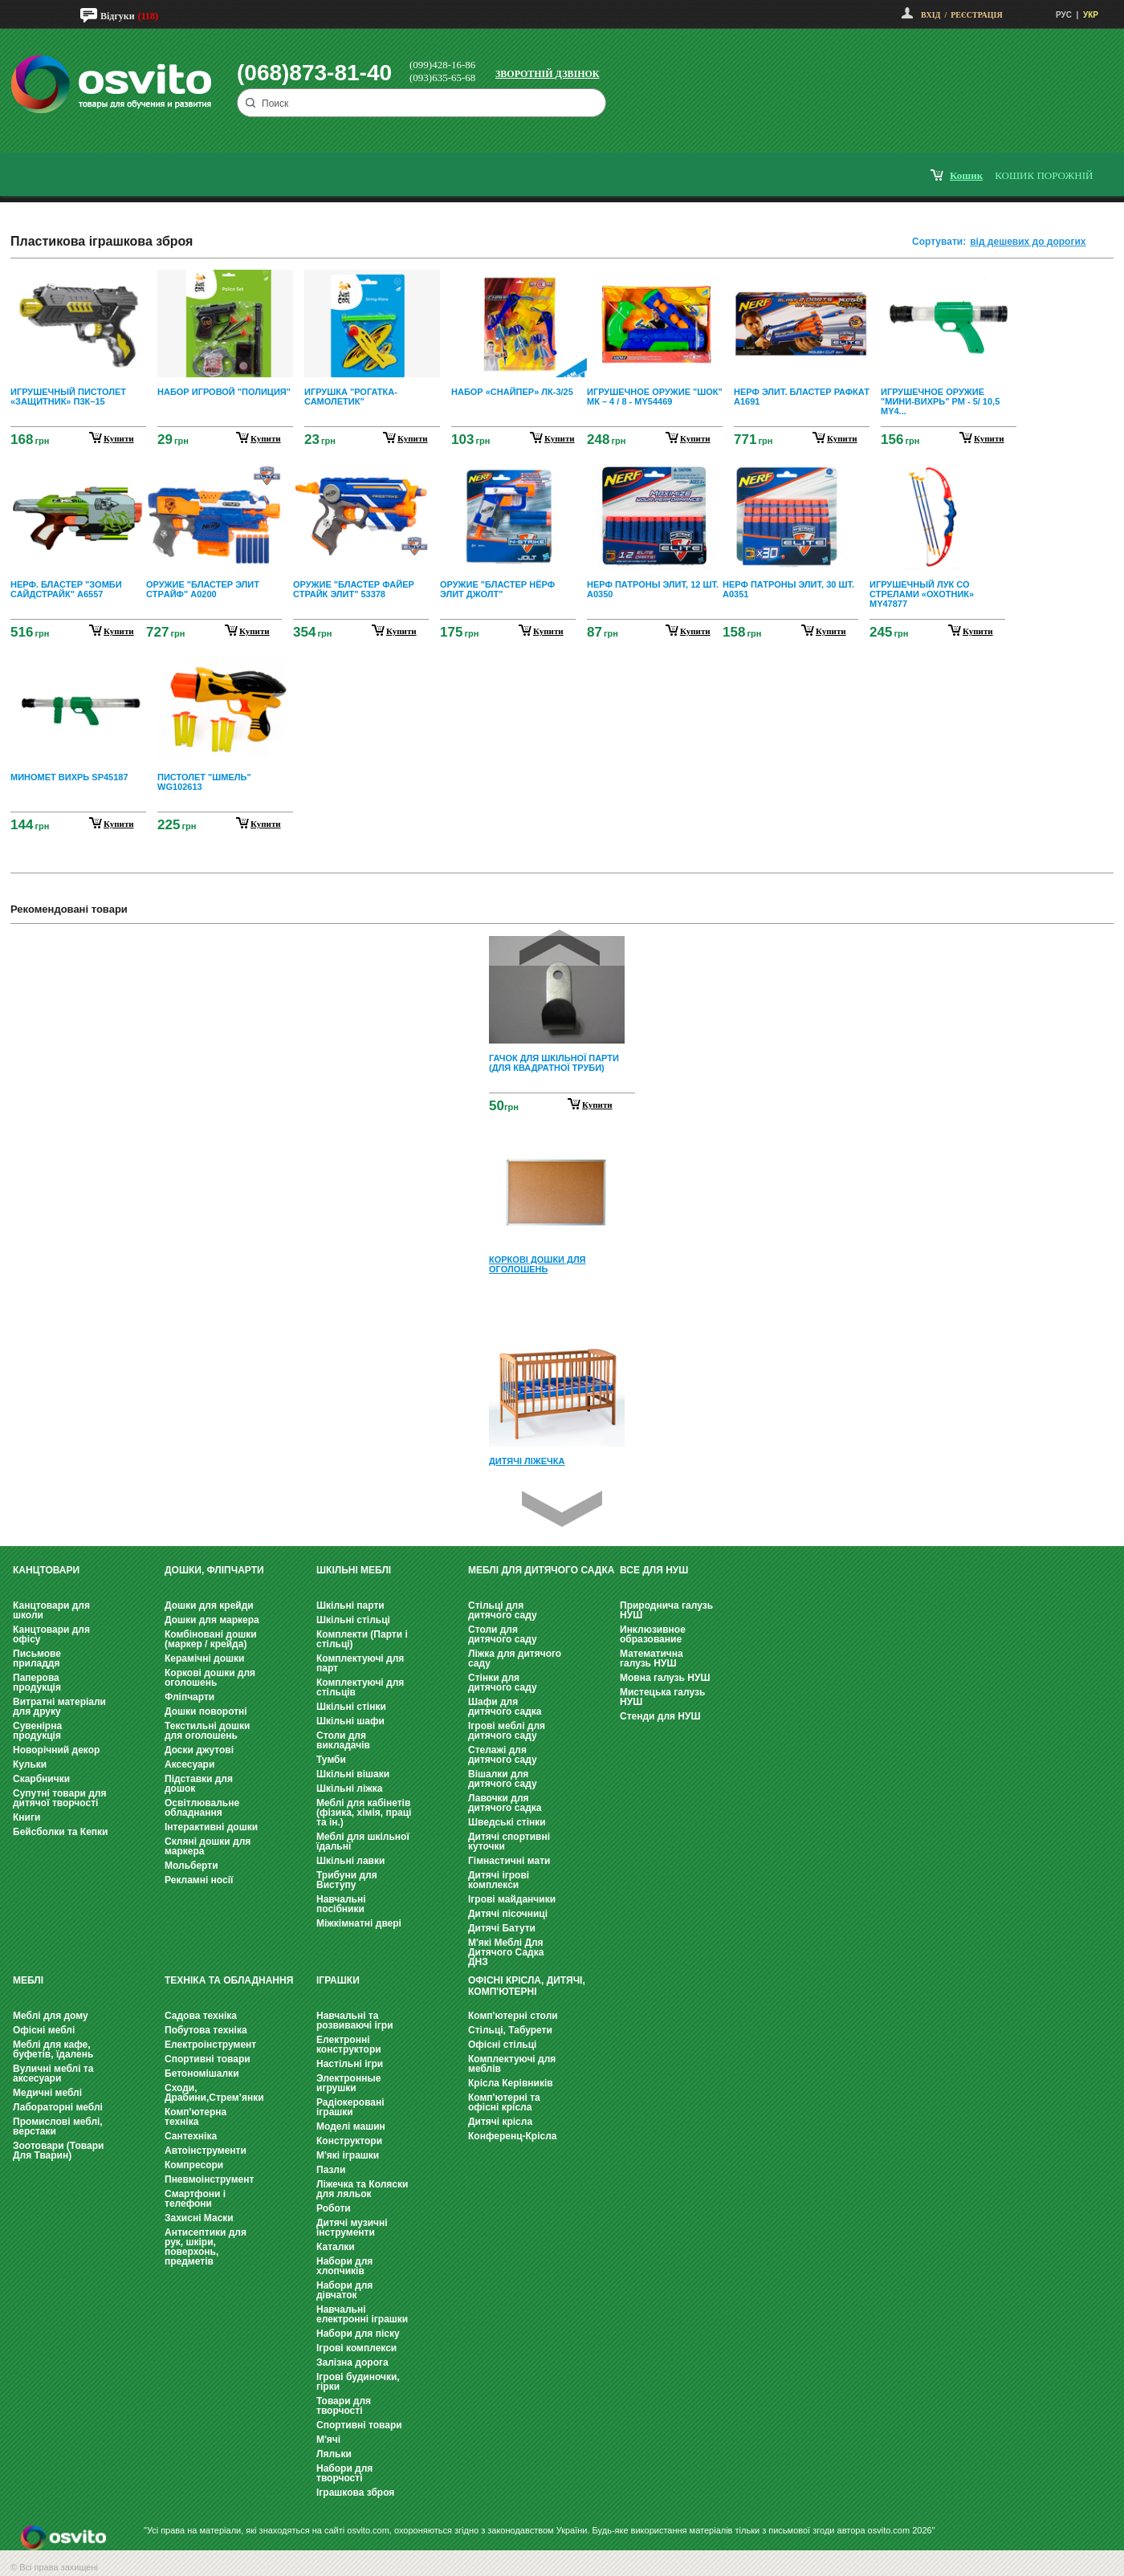  What do you see at coordinates (209, 2179) in the screenshot?
I see `Пневмоінструмент` at bounding box center [209, 2179].